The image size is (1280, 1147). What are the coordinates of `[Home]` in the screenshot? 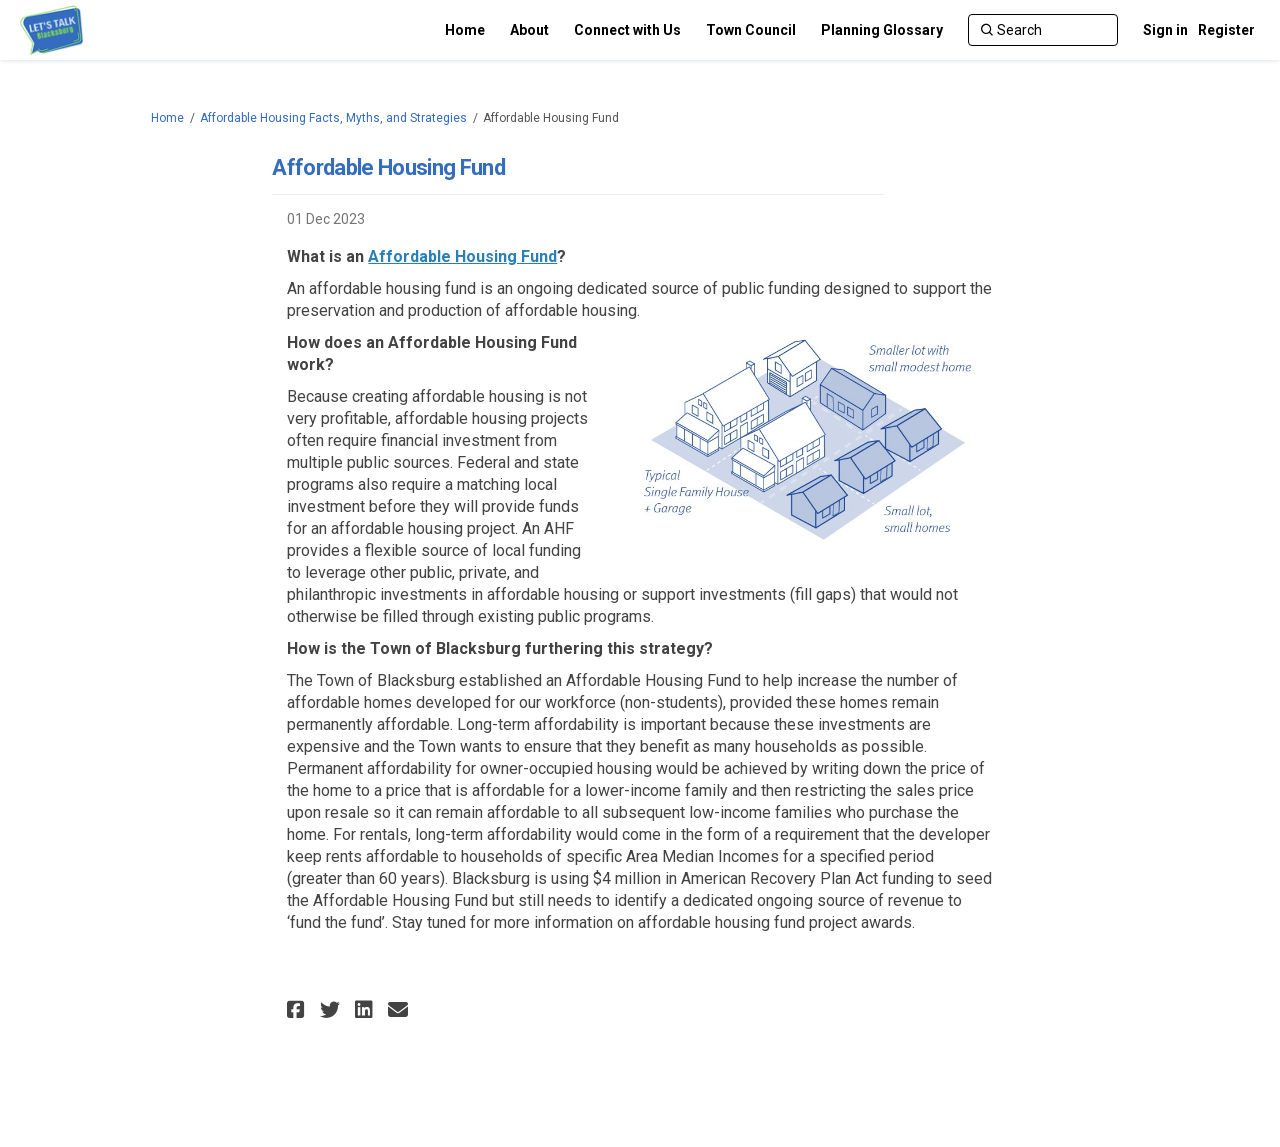 It's located at (465, 30).